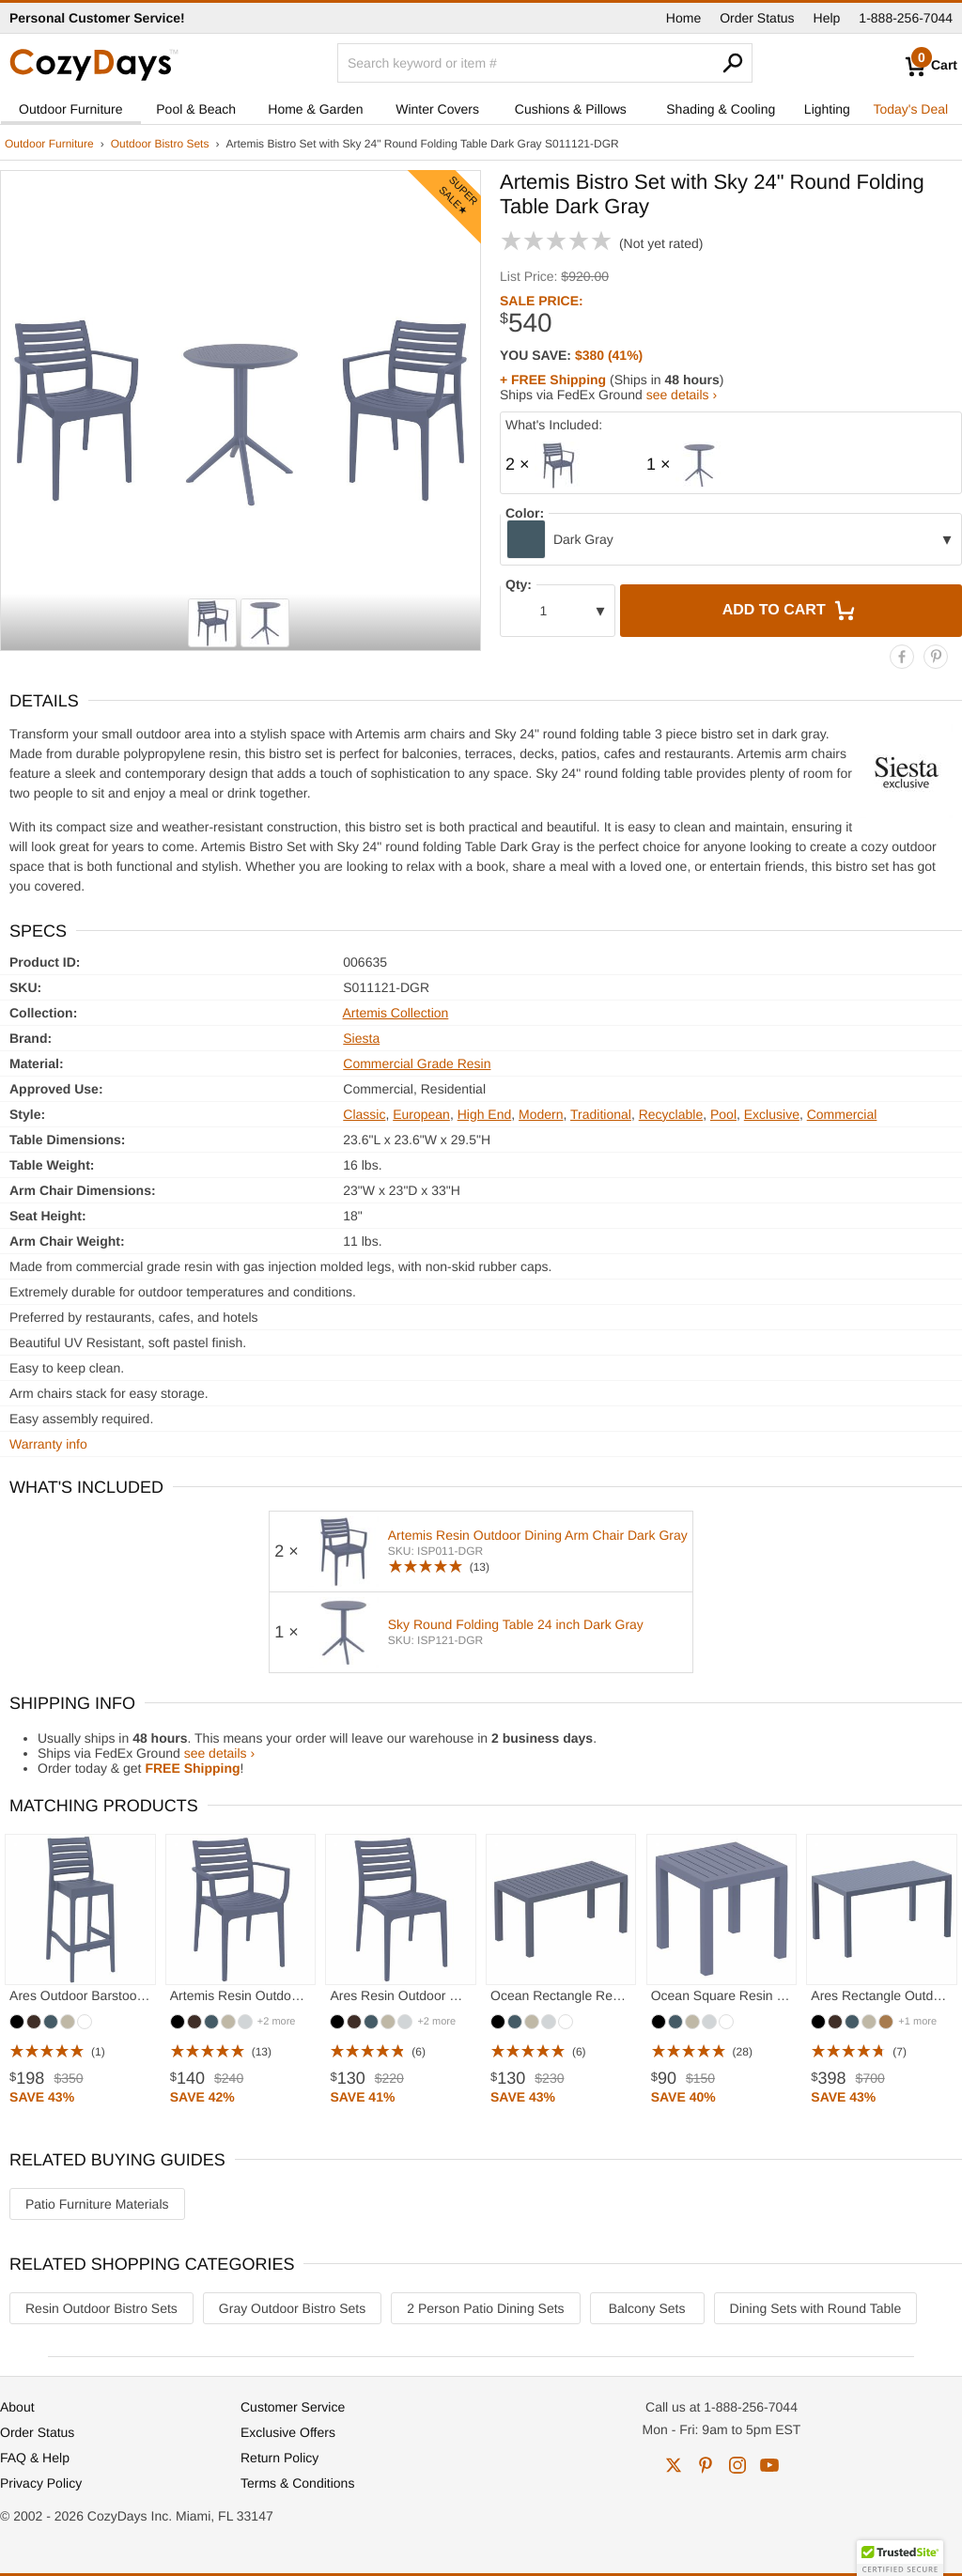 The height and width of the screenshot is (2576, 962). What do you see at coordinates (737, 2465) in the screenshot?
I see `instagram` at bounding box center [737, 2465].